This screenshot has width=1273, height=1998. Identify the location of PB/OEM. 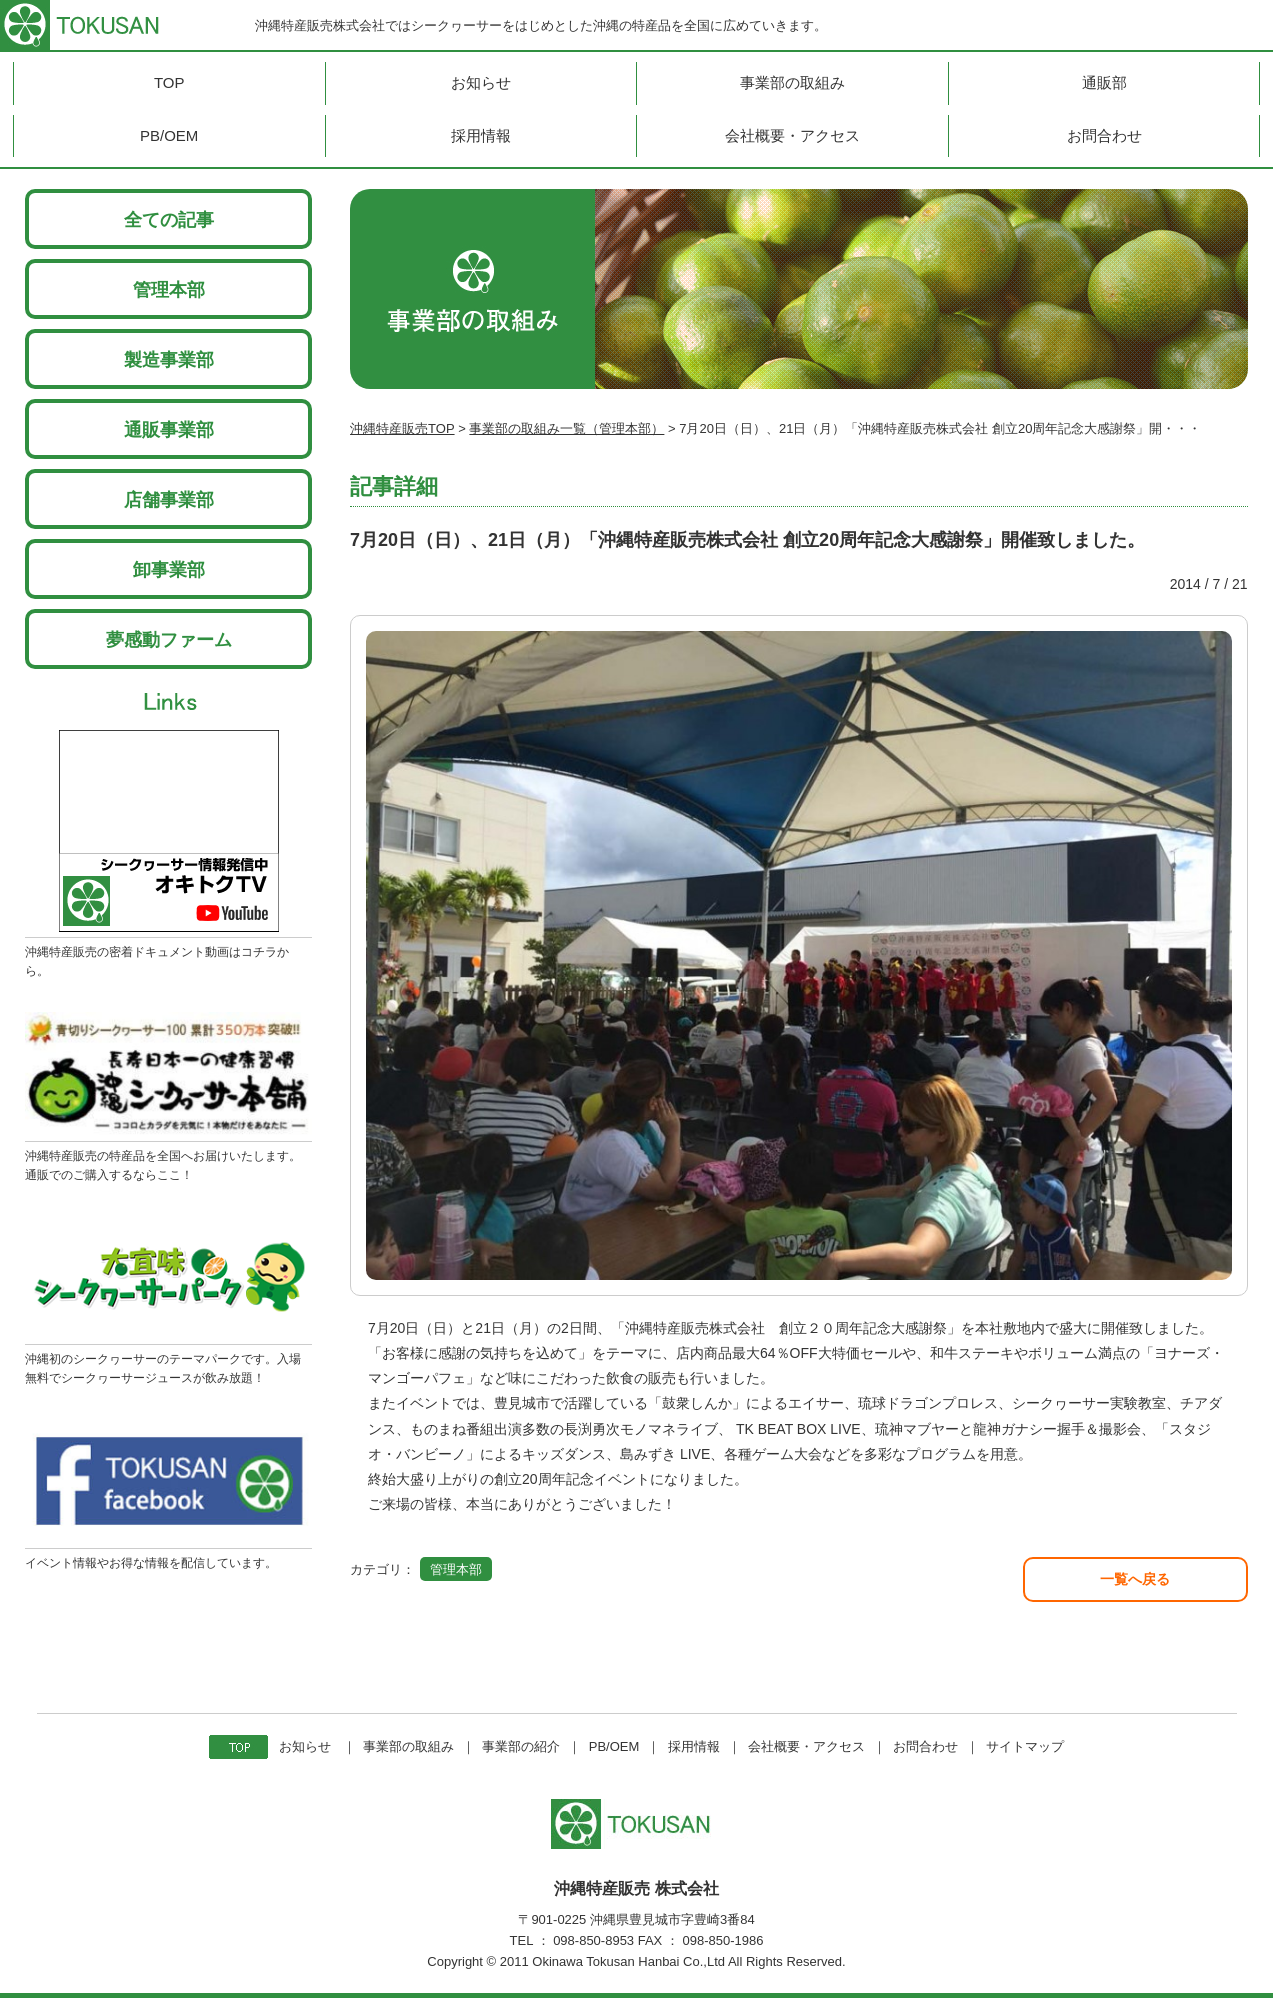
(614, 1746).